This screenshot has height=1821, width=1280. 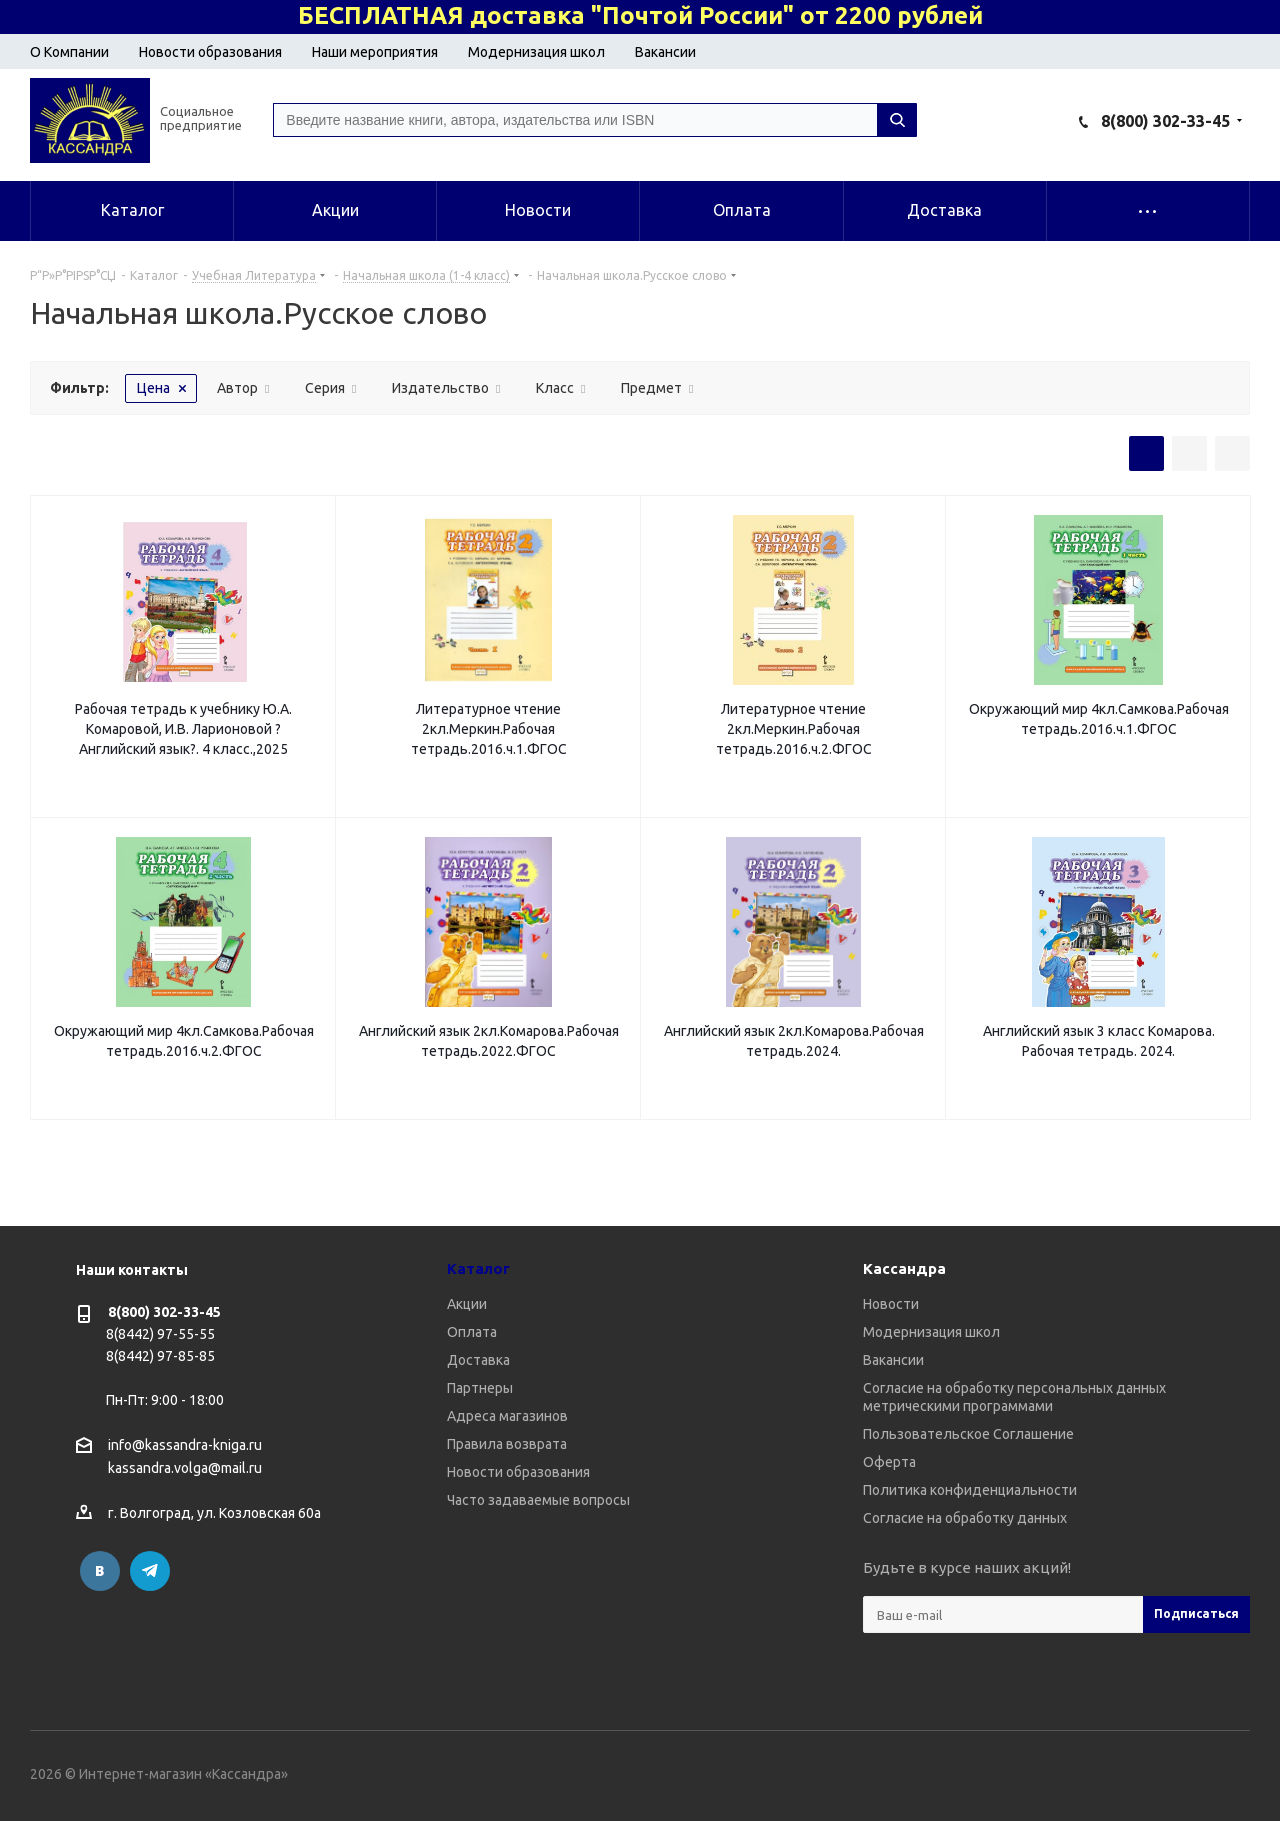 I want to click on Согласие на обработку данных, so click(x=965, y=1518).